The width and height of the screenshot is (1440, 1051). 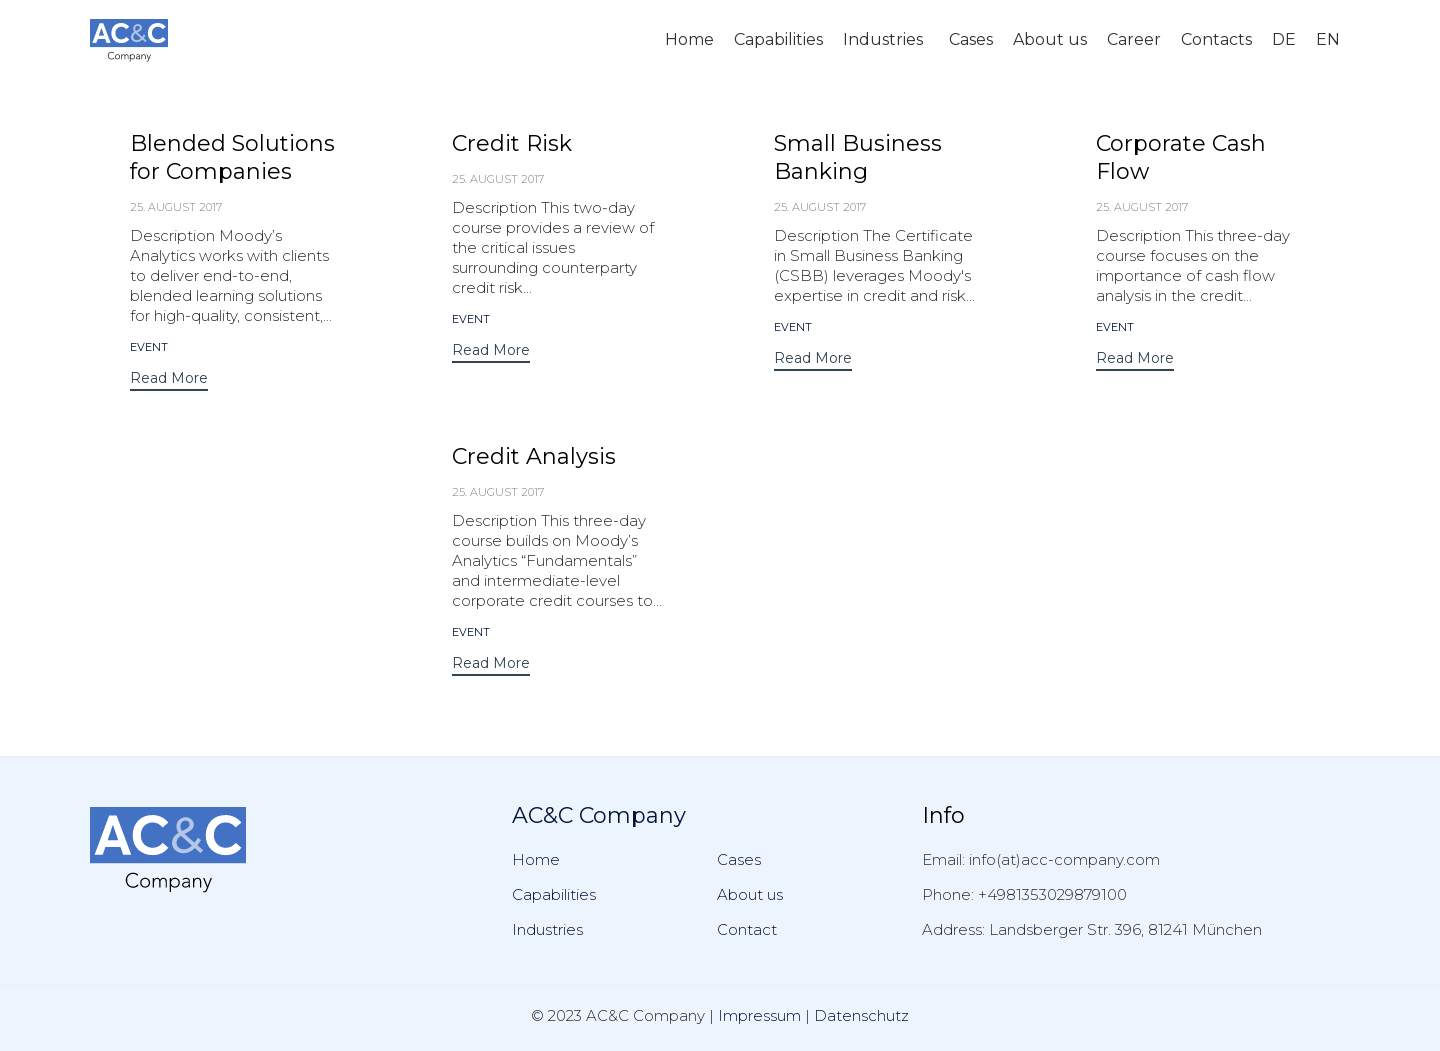 What do you see at coordinates (858, 157) in the screenshot?
I see `Small Business Banking` at bounding box center [858, 157].